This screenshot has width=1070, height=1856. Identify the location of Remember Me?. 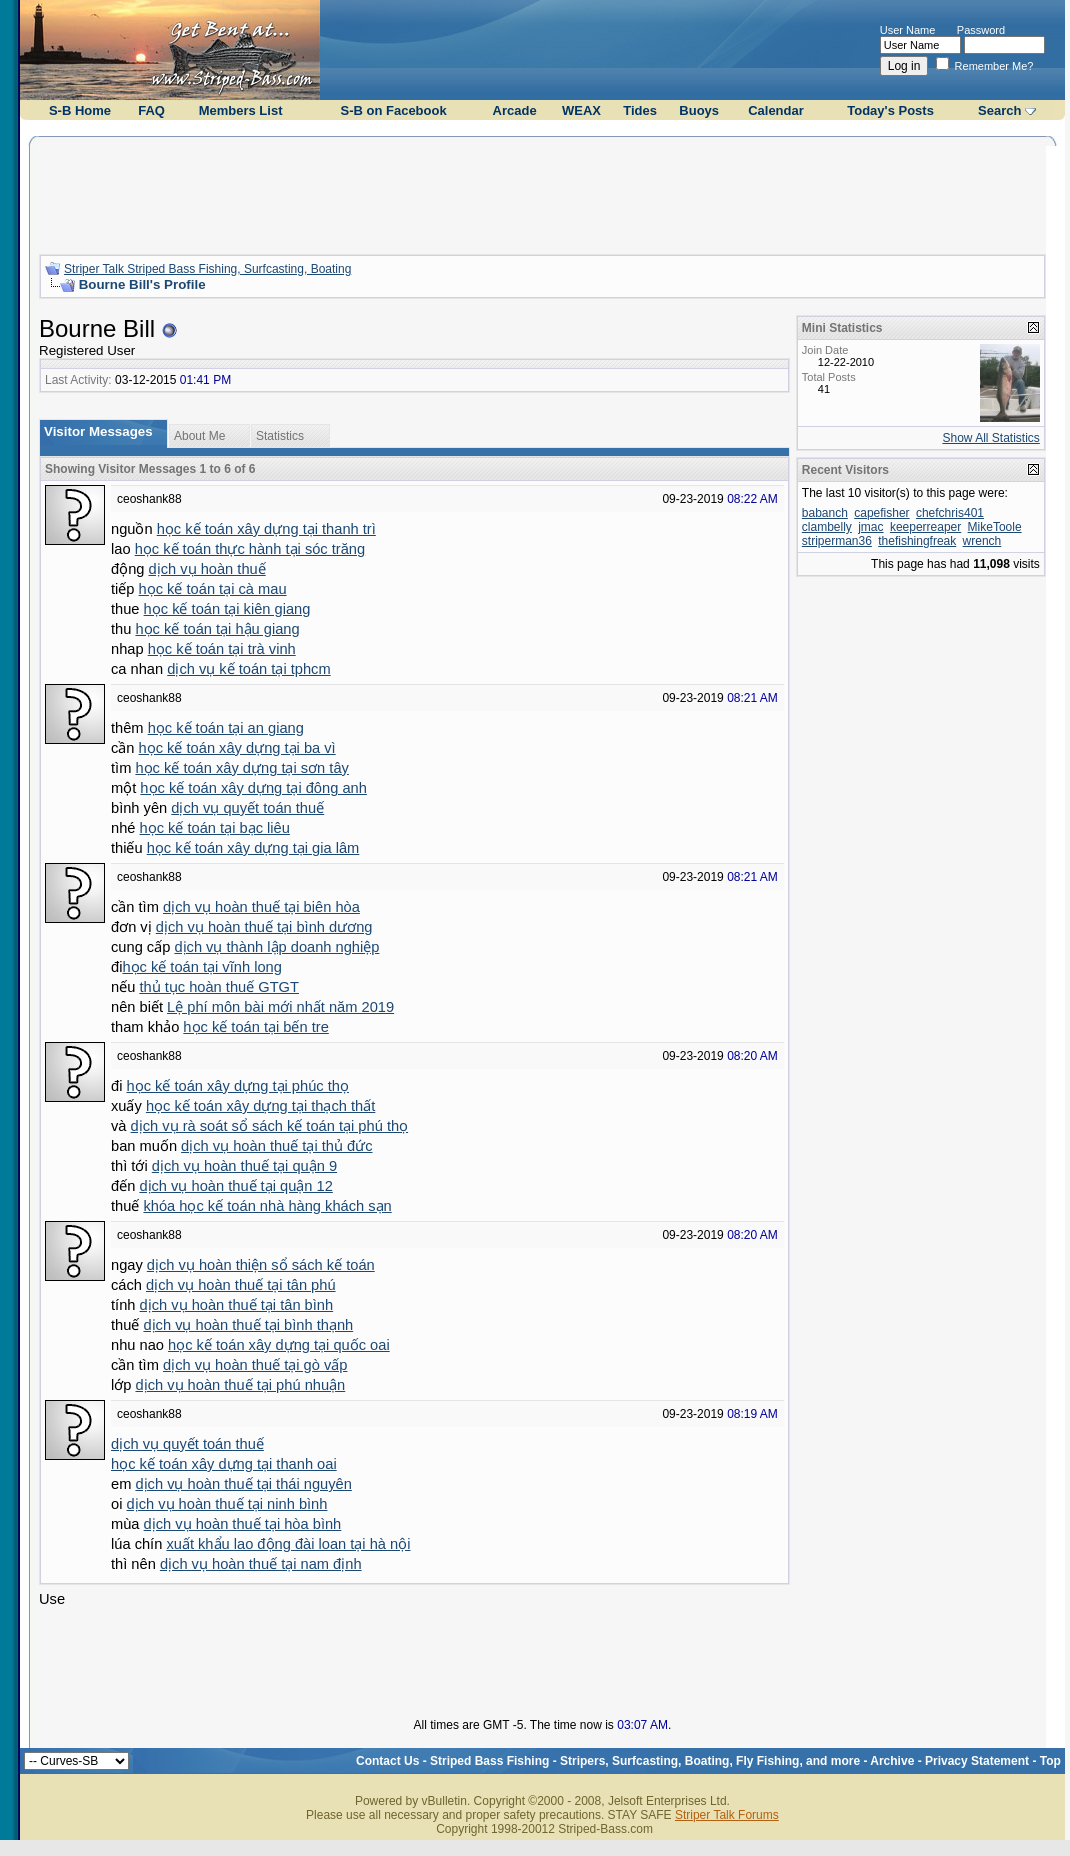
(985, 66).